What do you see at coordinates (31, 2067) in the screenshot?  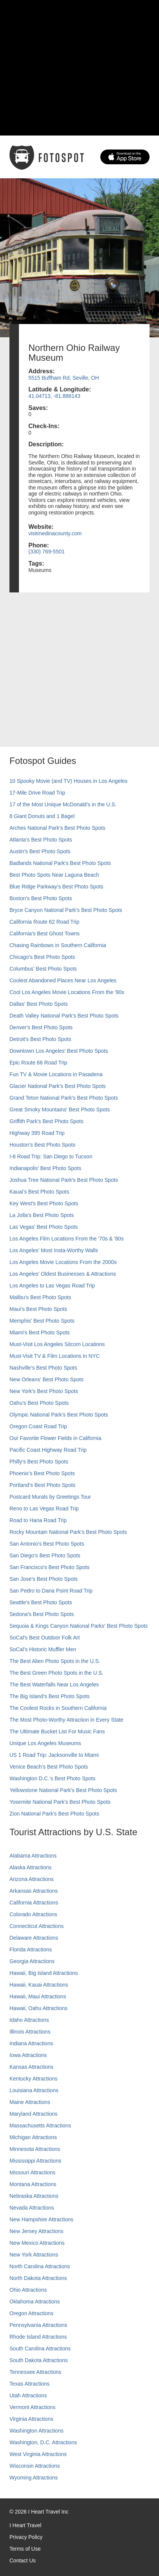 I see `Kansas Attractions` at bounding box center [31, 2067].